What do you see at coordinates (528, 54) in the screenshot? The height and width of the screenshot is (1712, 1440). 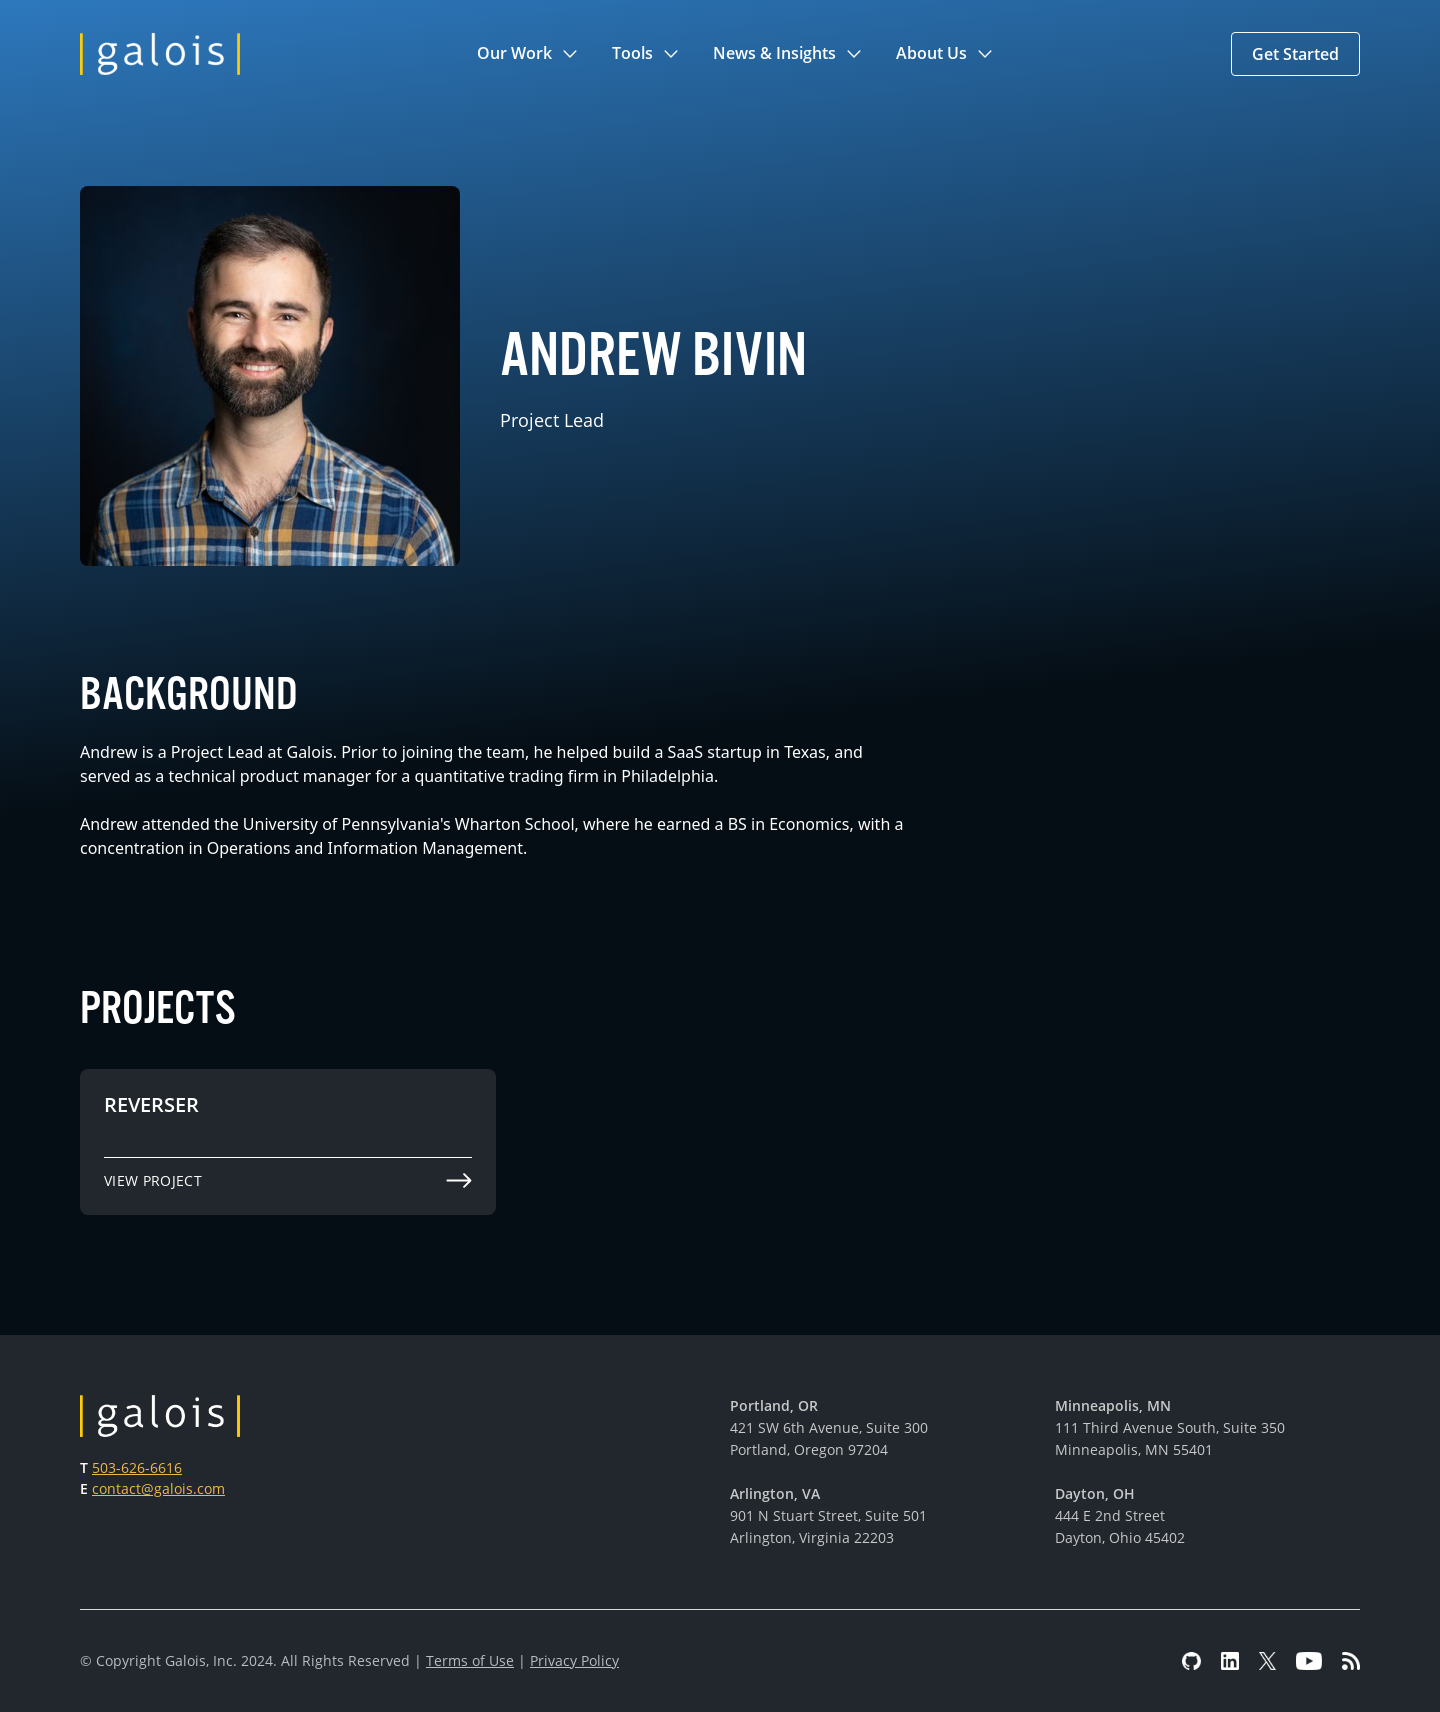 I see `[button]` at bounding box center [528, 54].